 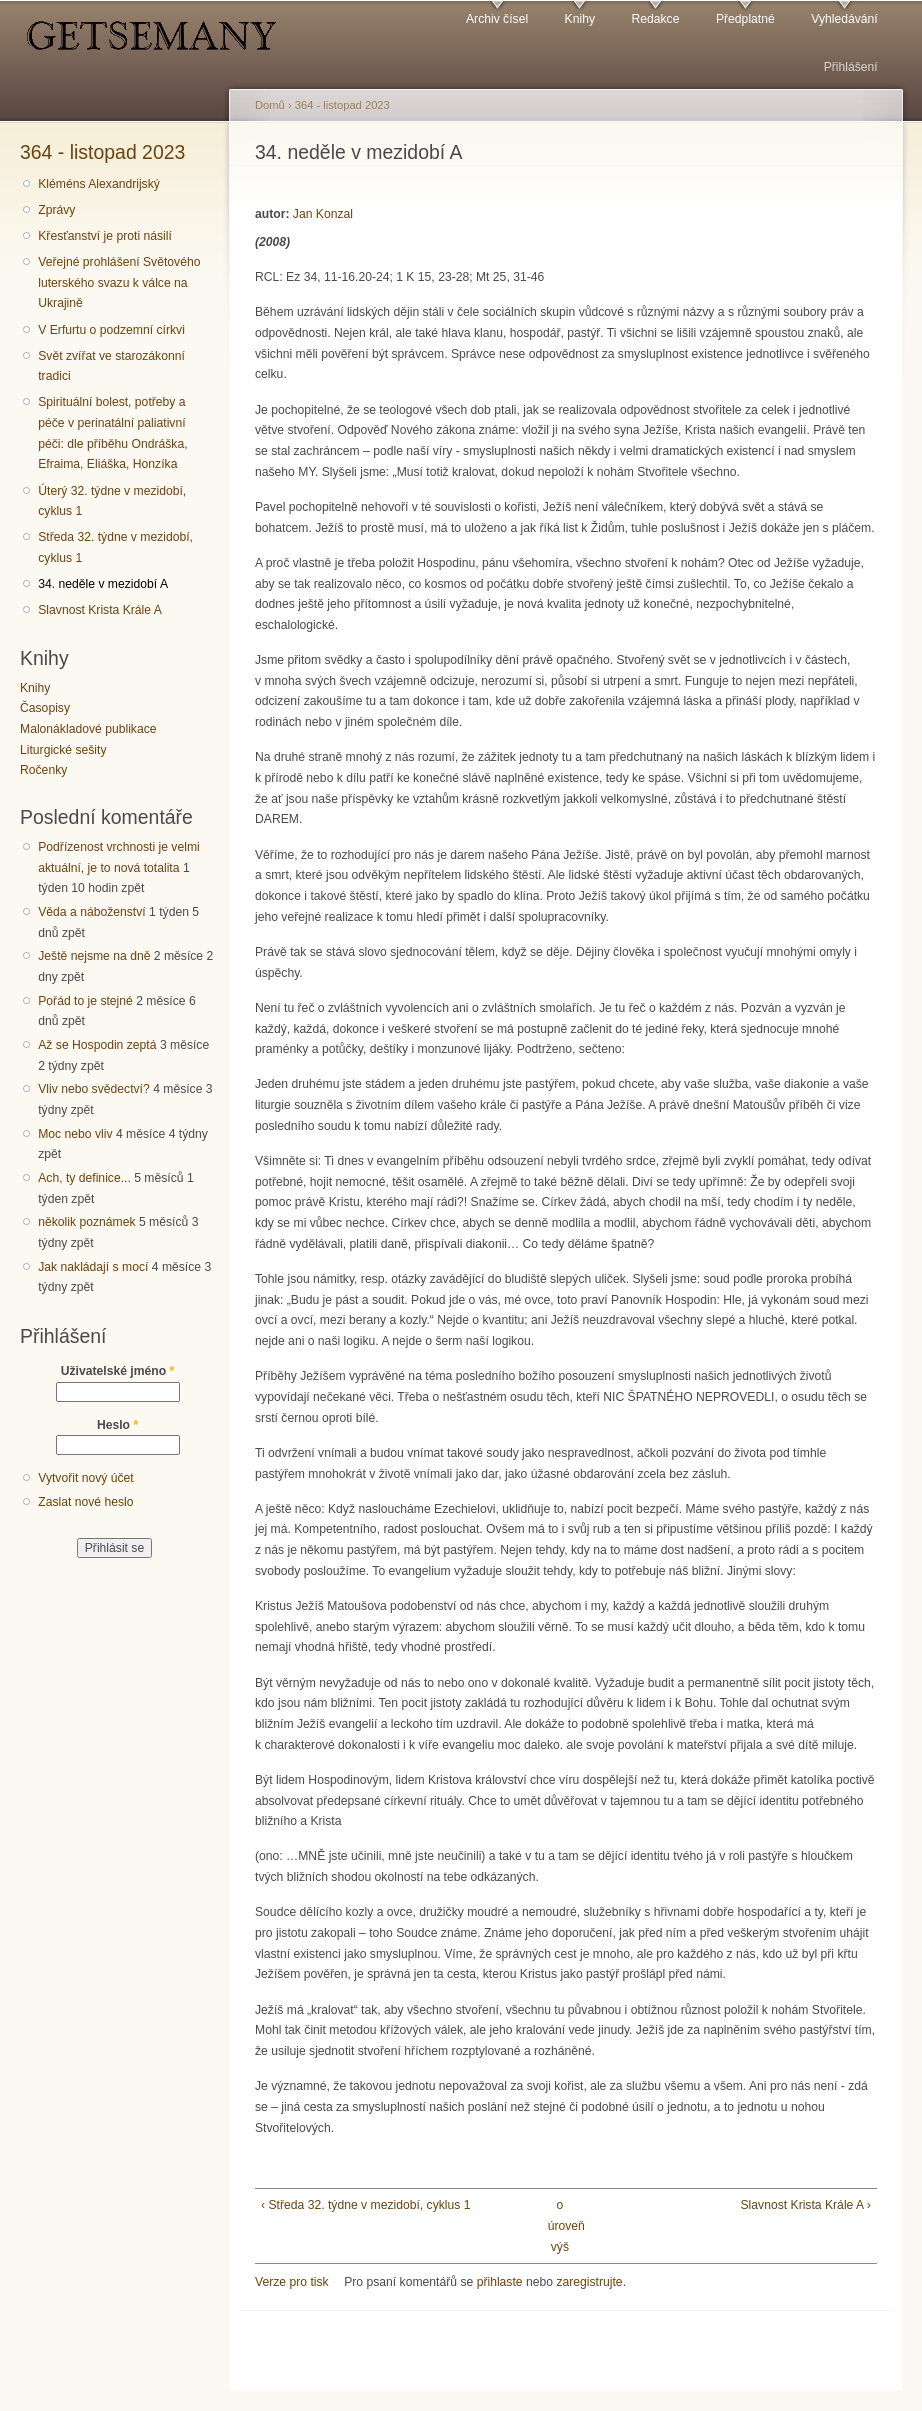 I want to click on Vyhledávání, so click(x=844, y=19).